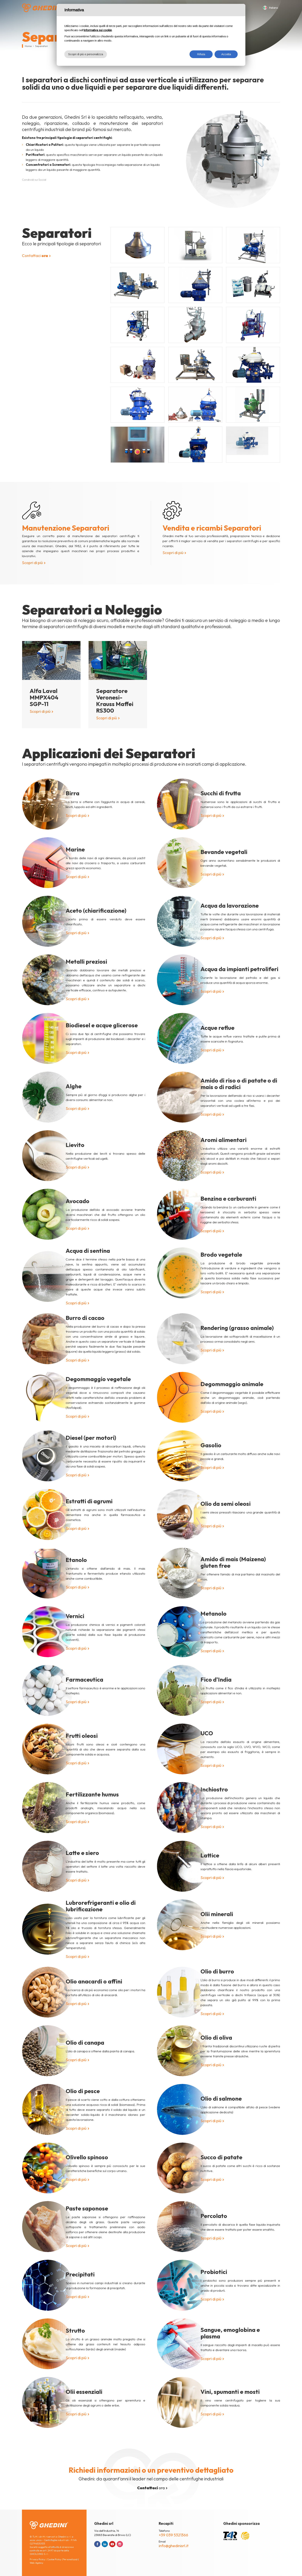 This screenshot has height=2576, width=302. What do you see at coordinates (201, 54) in the screenshot?
I see `Rifiuta` at bounding box center [201, 54].